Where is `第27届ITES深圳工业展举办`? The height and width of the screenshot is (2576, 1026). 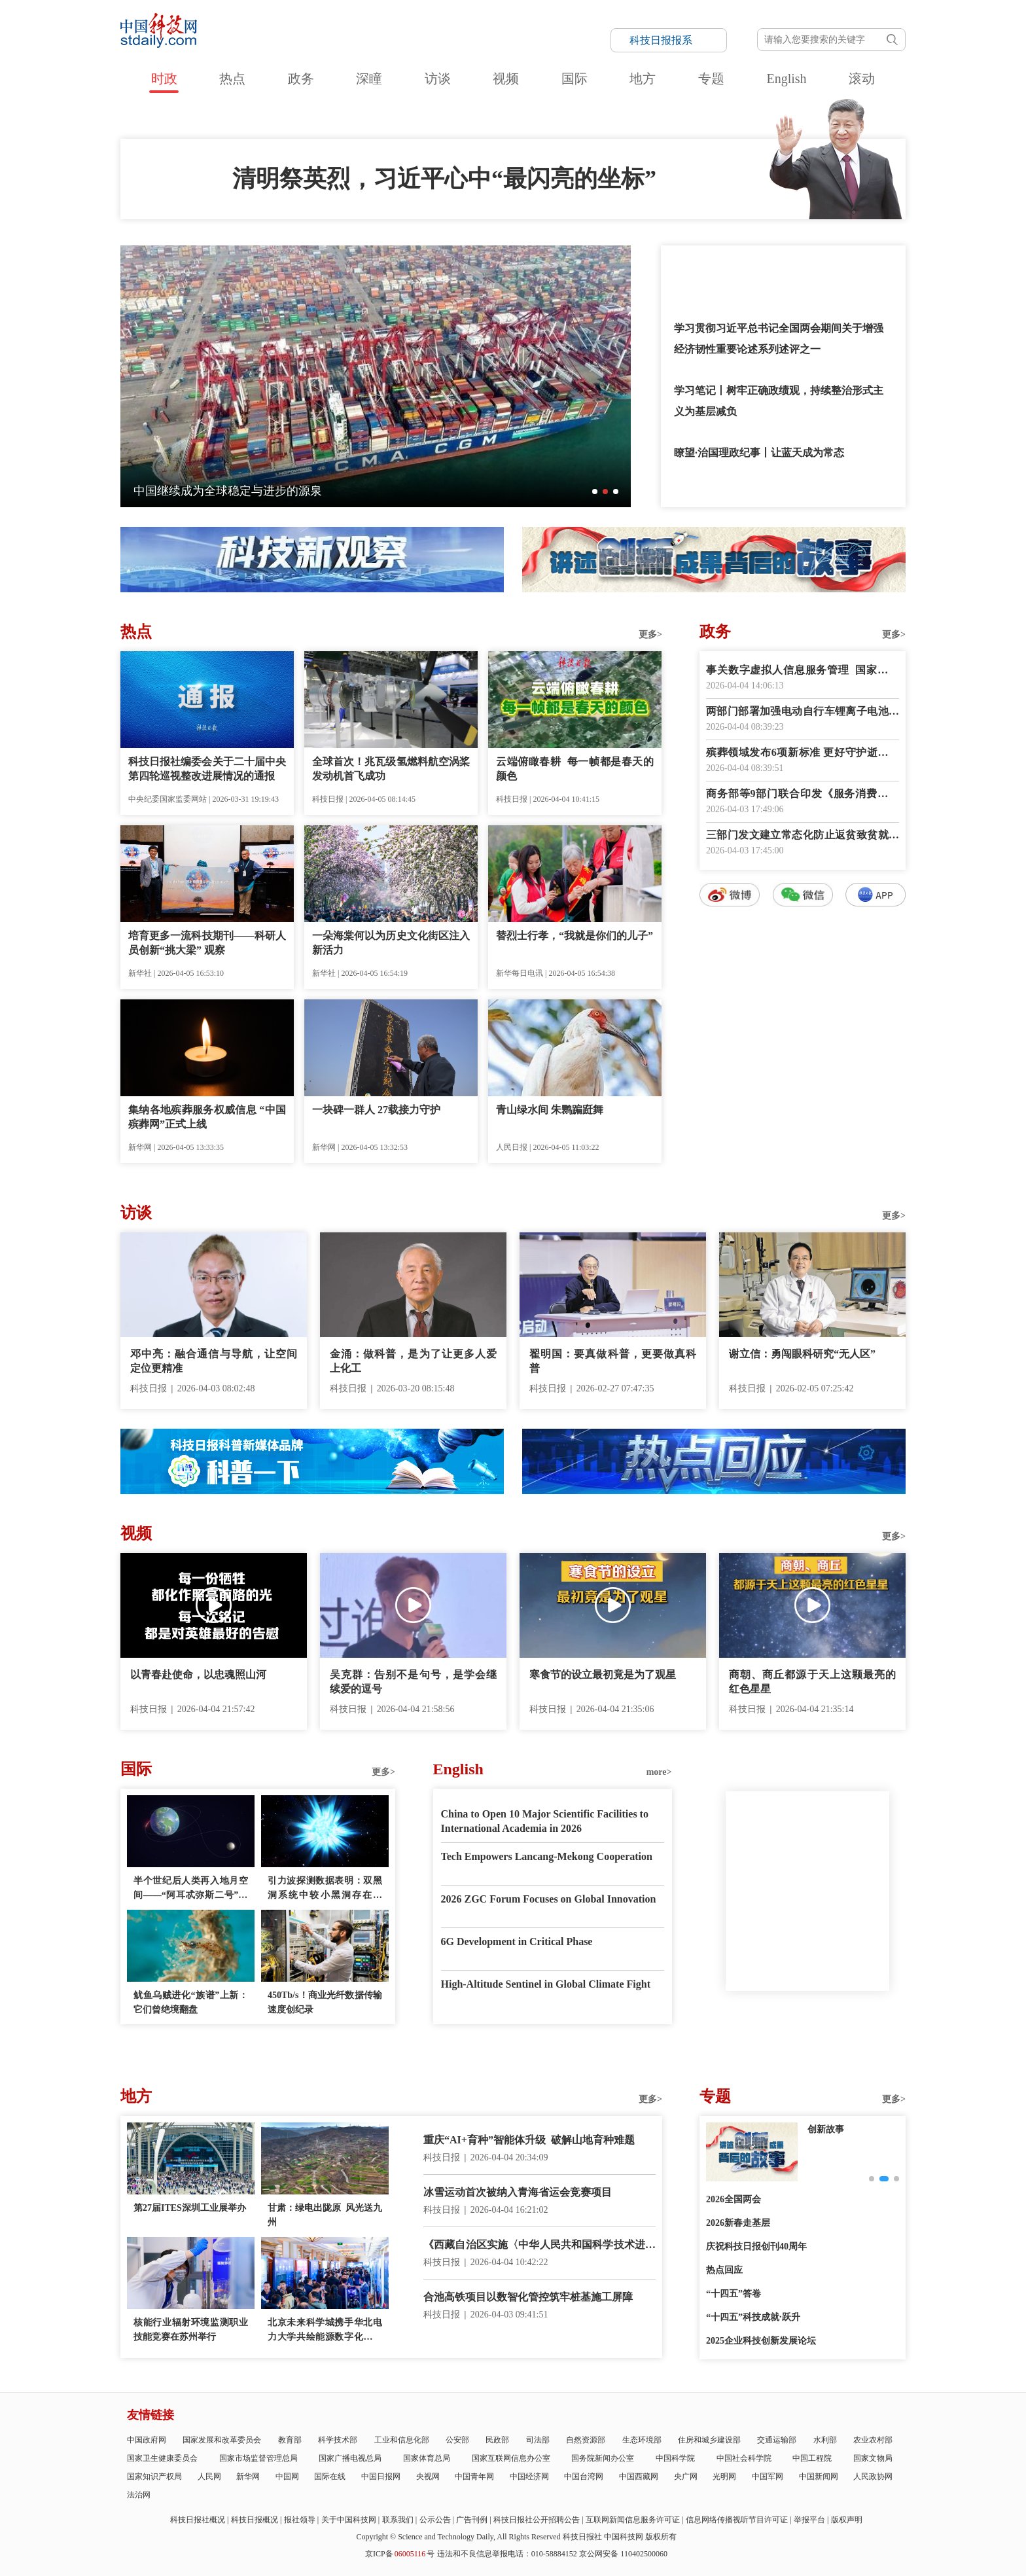
第27届ITES深圳工业展举办 is located at coordinates (189, 2208).